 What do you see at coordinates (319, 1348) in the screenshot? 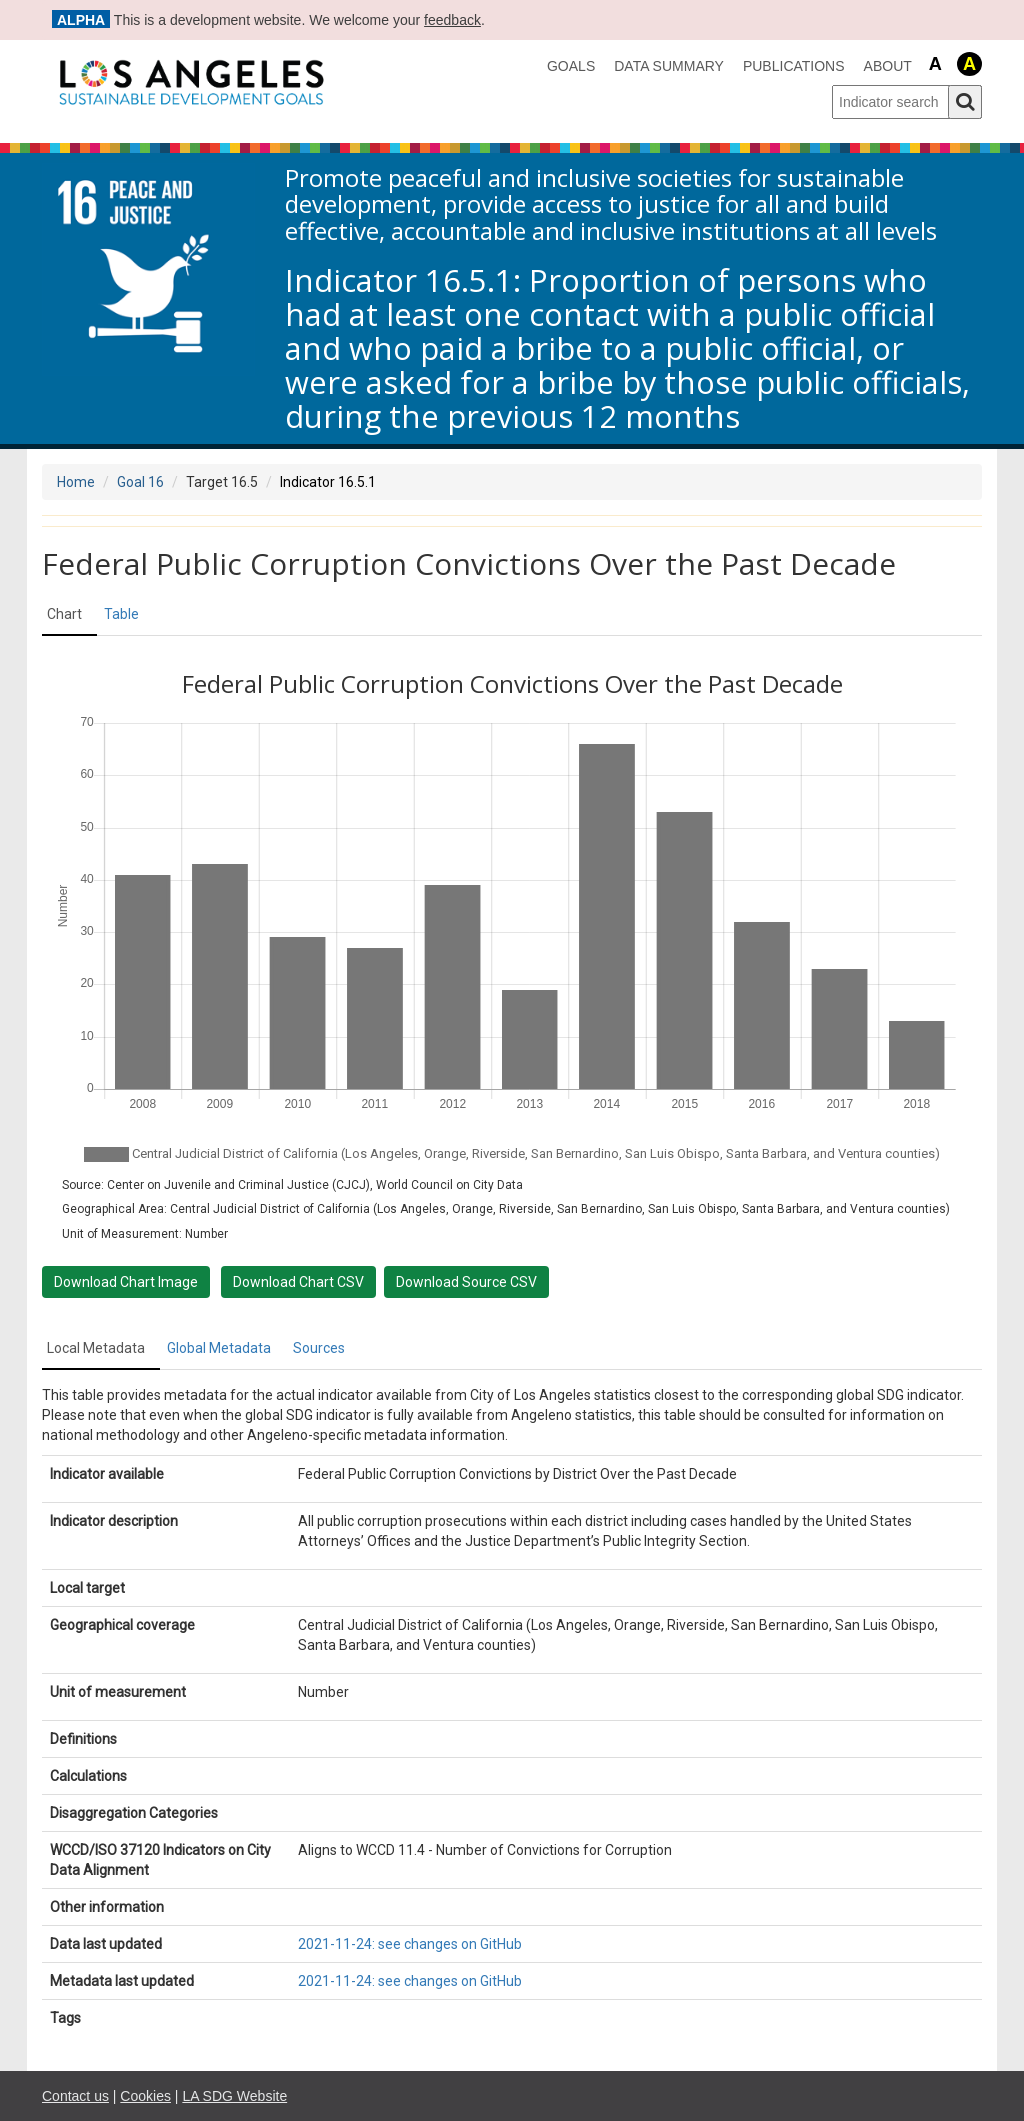
I see `Sources [tab]` at bounding box center [319, 1348].